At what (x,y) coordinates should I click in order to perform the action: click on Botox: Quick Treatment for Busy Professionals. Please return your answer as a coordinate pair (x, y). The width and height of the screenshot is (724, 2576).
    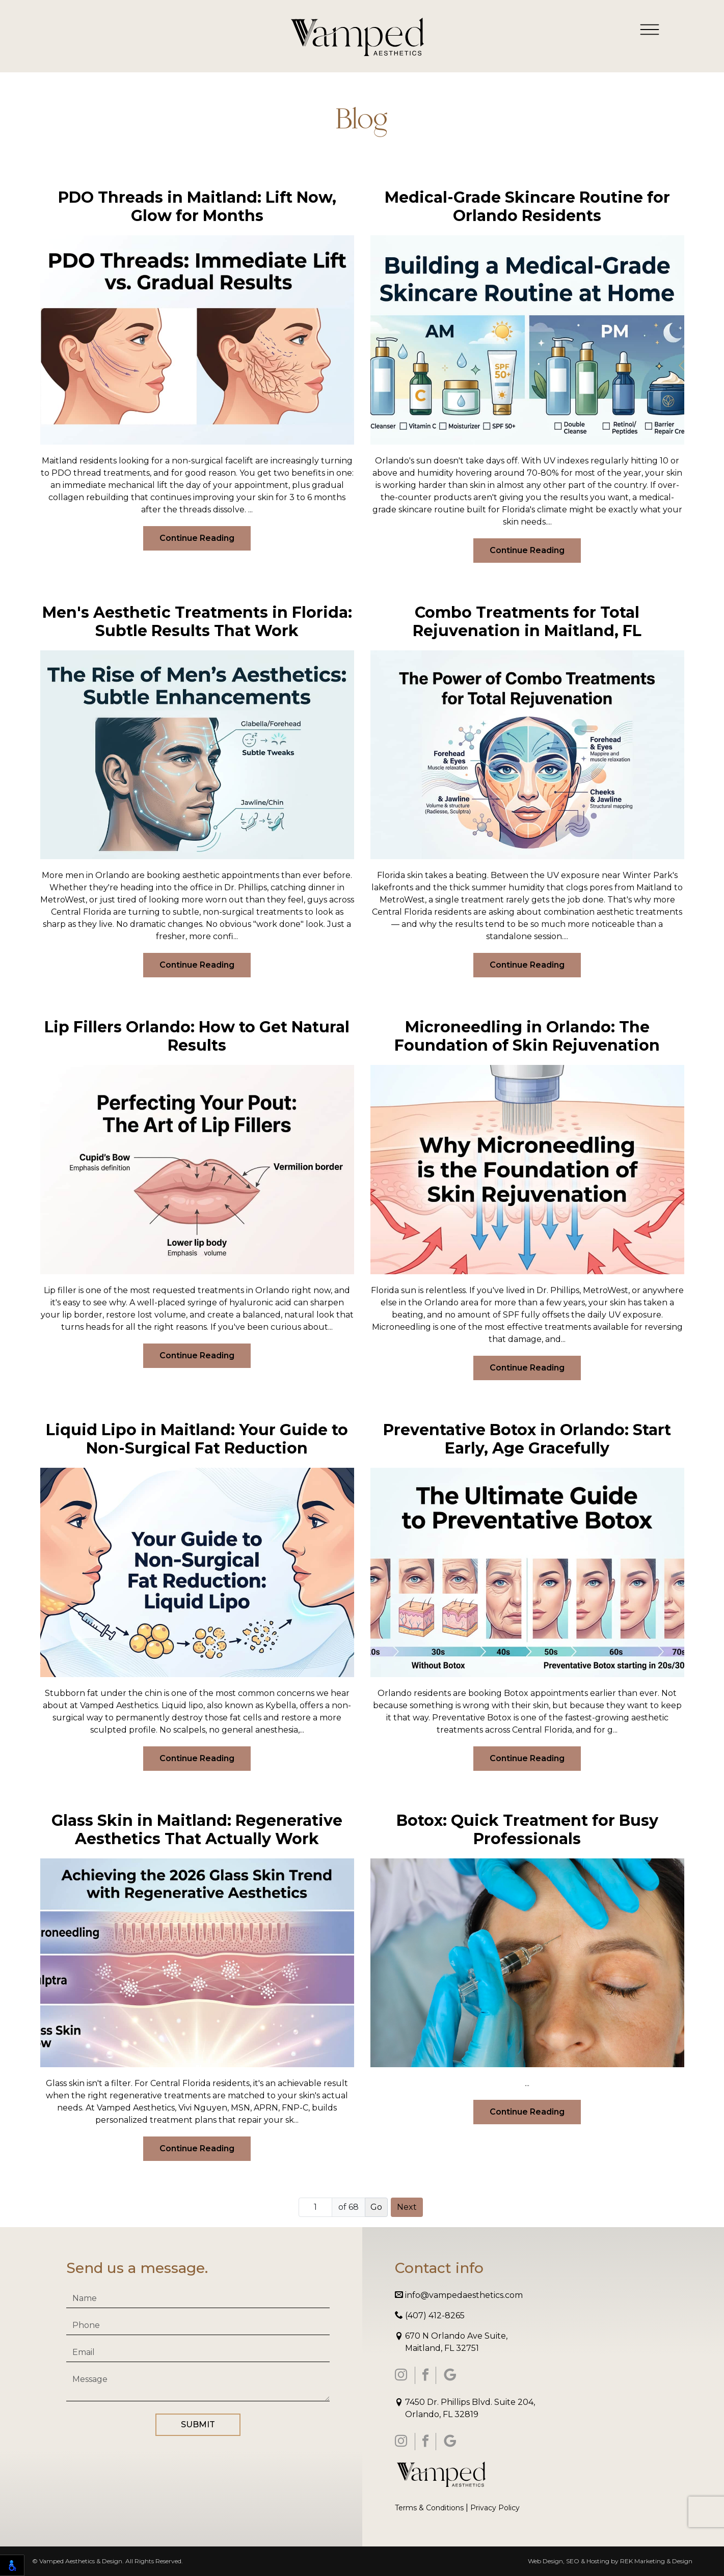
    Looking at the image, I should click on (527, 1830).